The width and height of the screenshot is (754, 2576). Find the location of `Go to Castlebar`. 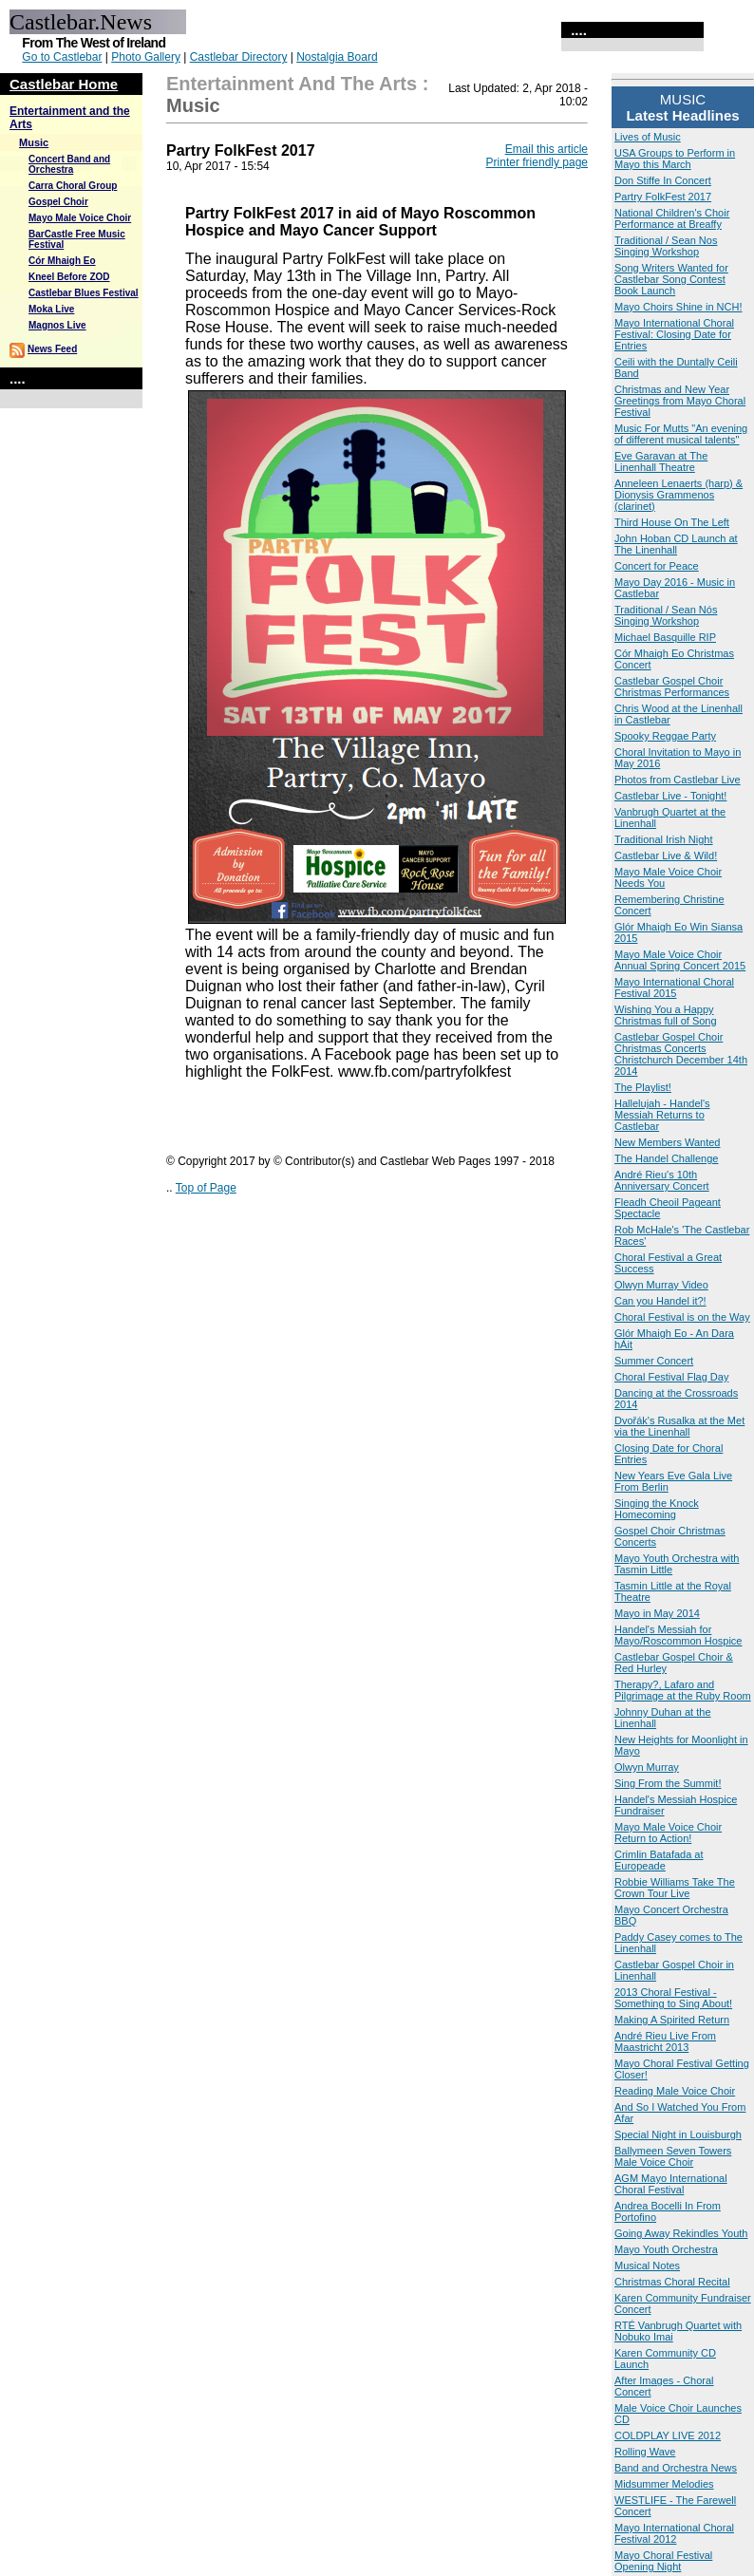

Go to Castlebar is located at coordinates (62, 57).